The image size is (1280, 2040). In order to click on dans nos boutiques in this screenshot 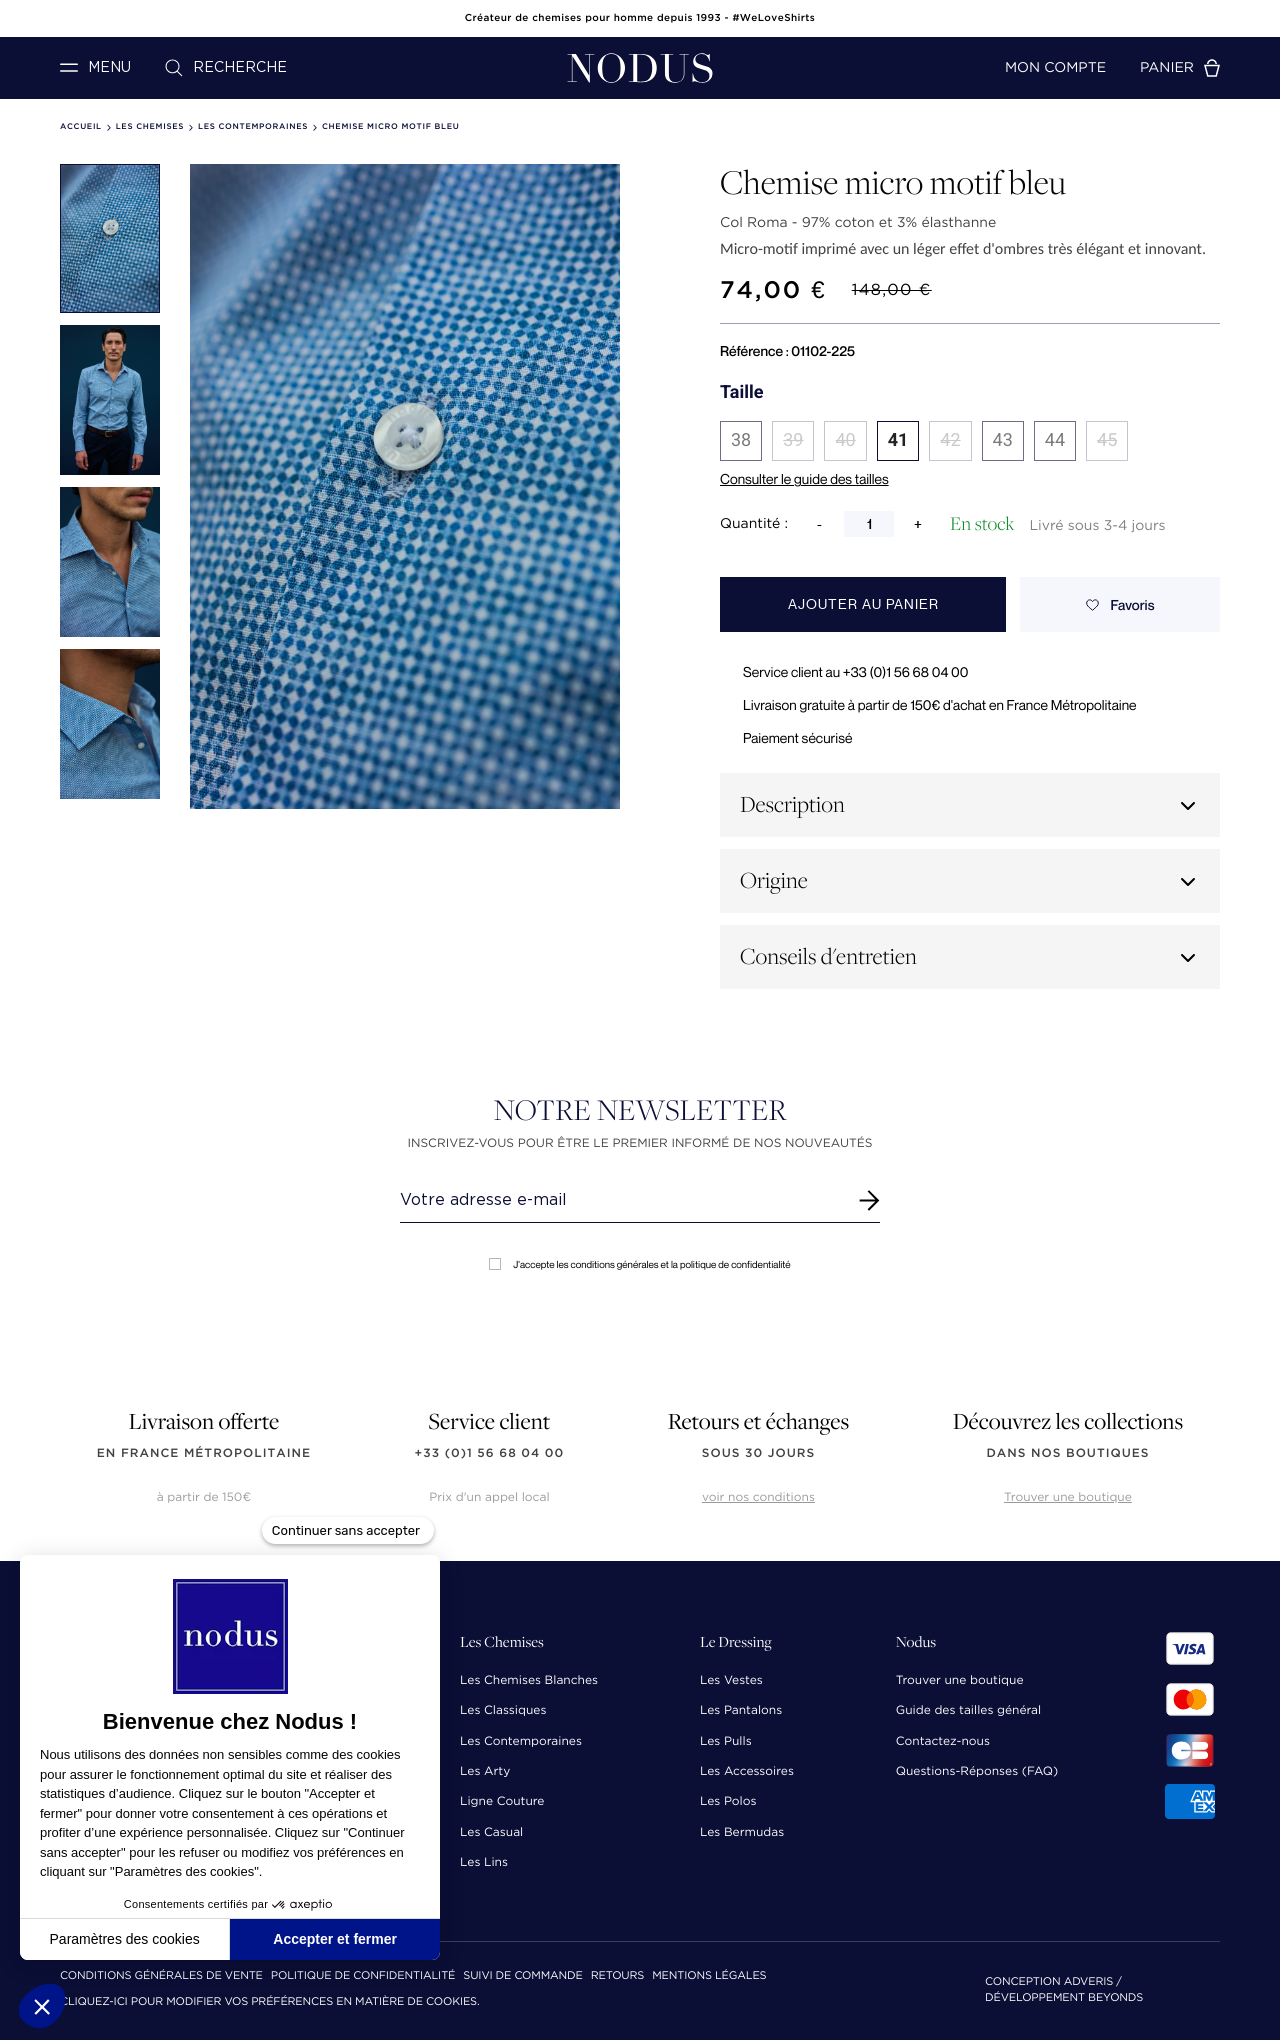, I will do `click(1067, 1453)`.